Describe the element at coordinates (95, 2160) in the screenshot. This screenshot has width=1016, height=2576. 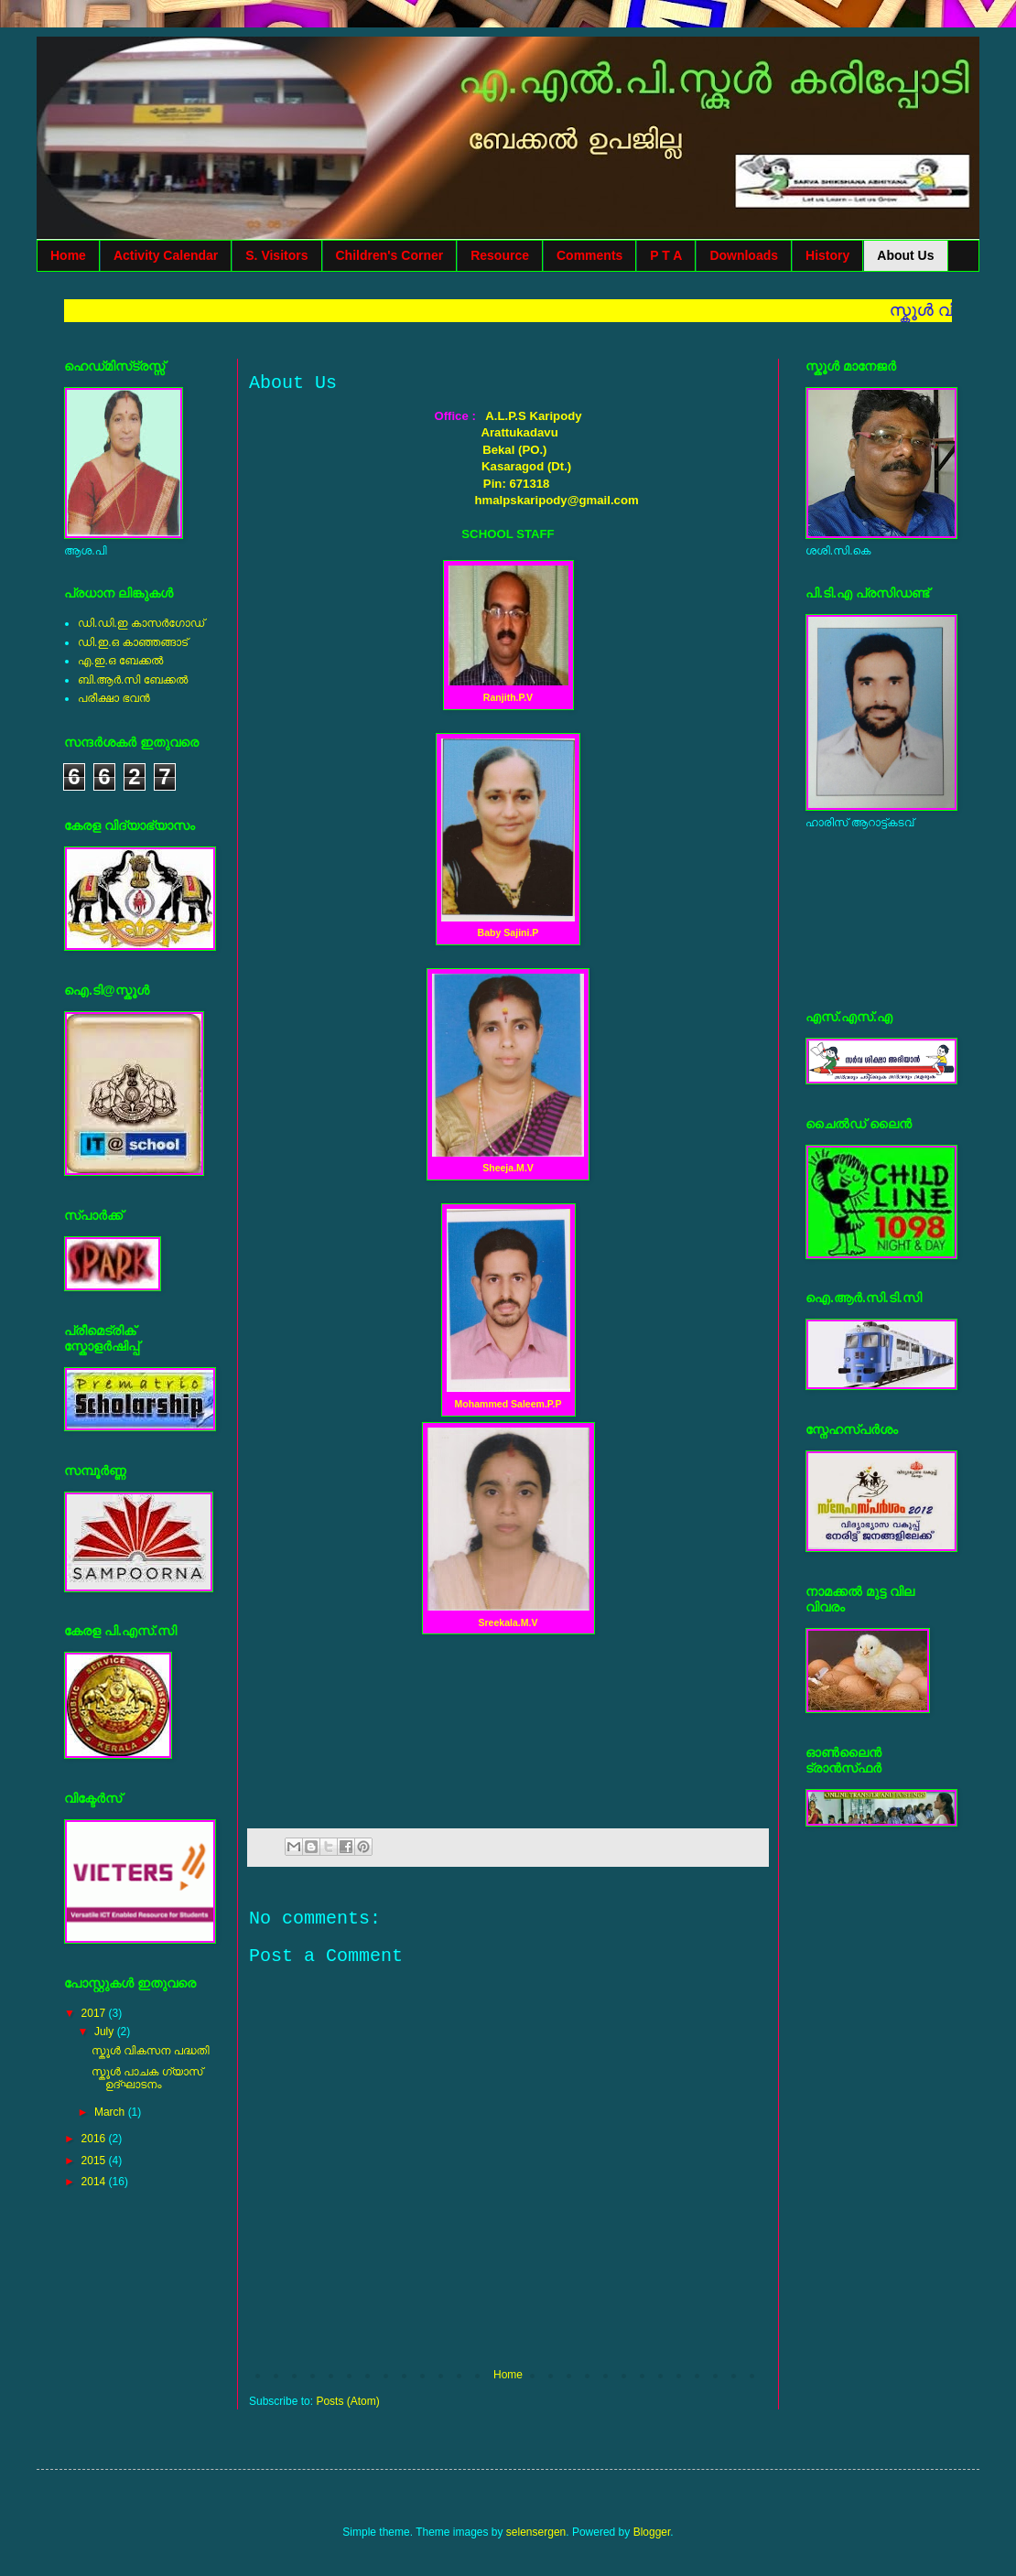
I see `2015` at that location.